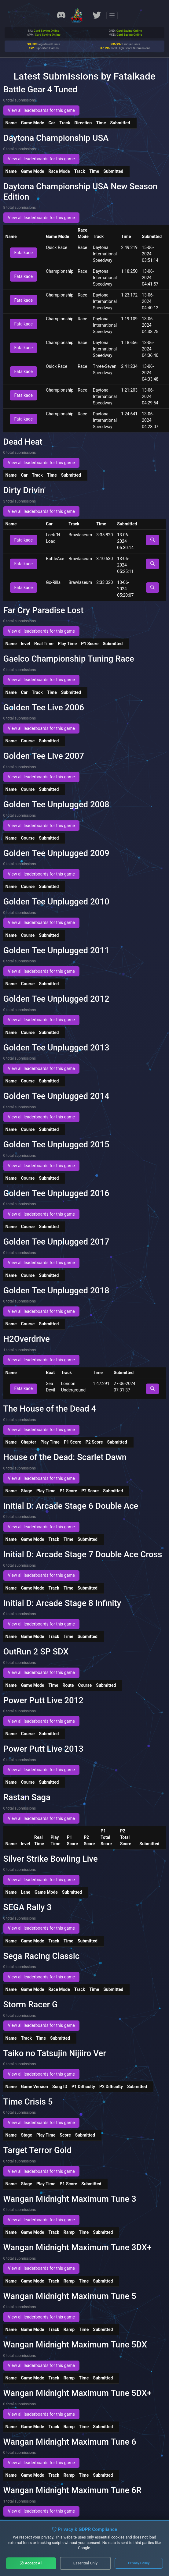  I want to click on Essential Only, so click(85, 2563).